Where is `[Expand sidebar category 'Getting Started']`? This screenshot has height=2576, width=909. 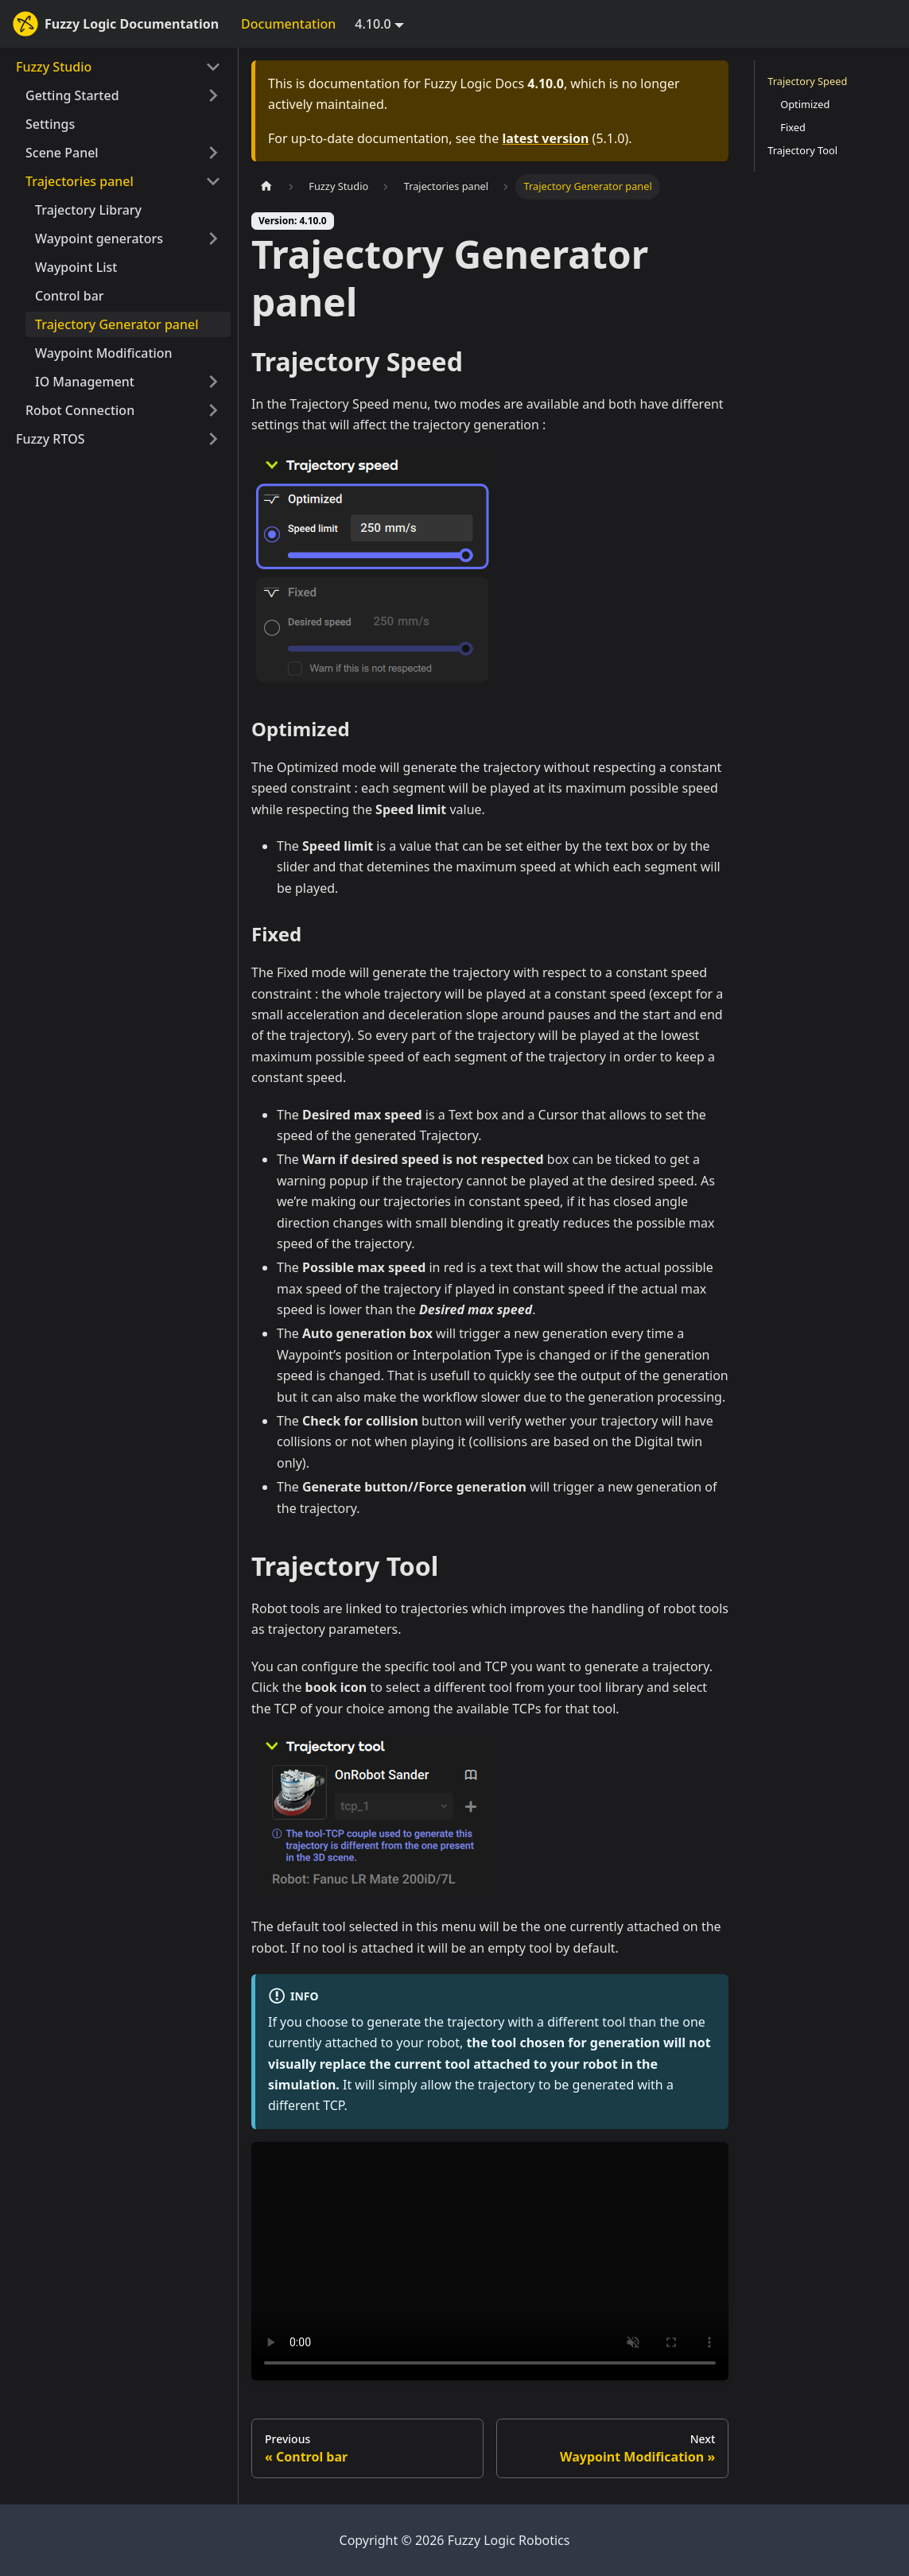 [Expand sidebar category 'Getting Started'] is located at coordinates (213, 95).